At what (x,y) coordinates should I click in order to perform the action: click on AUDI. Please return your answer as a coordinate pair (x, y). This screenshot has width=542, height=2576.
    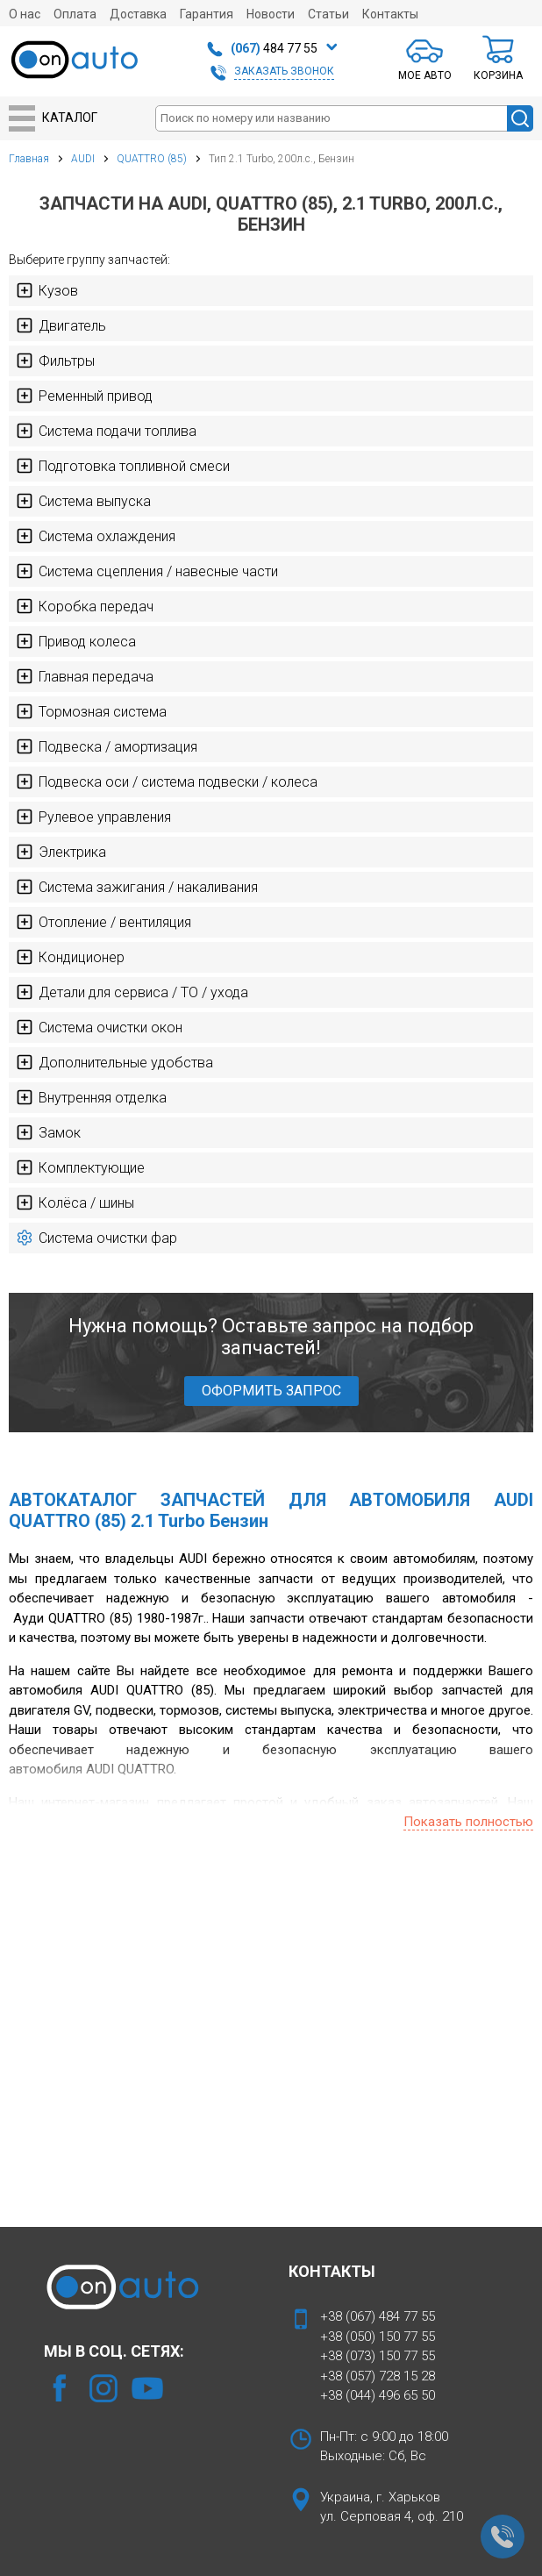
    Looking at the image, I should click on (83, 159).